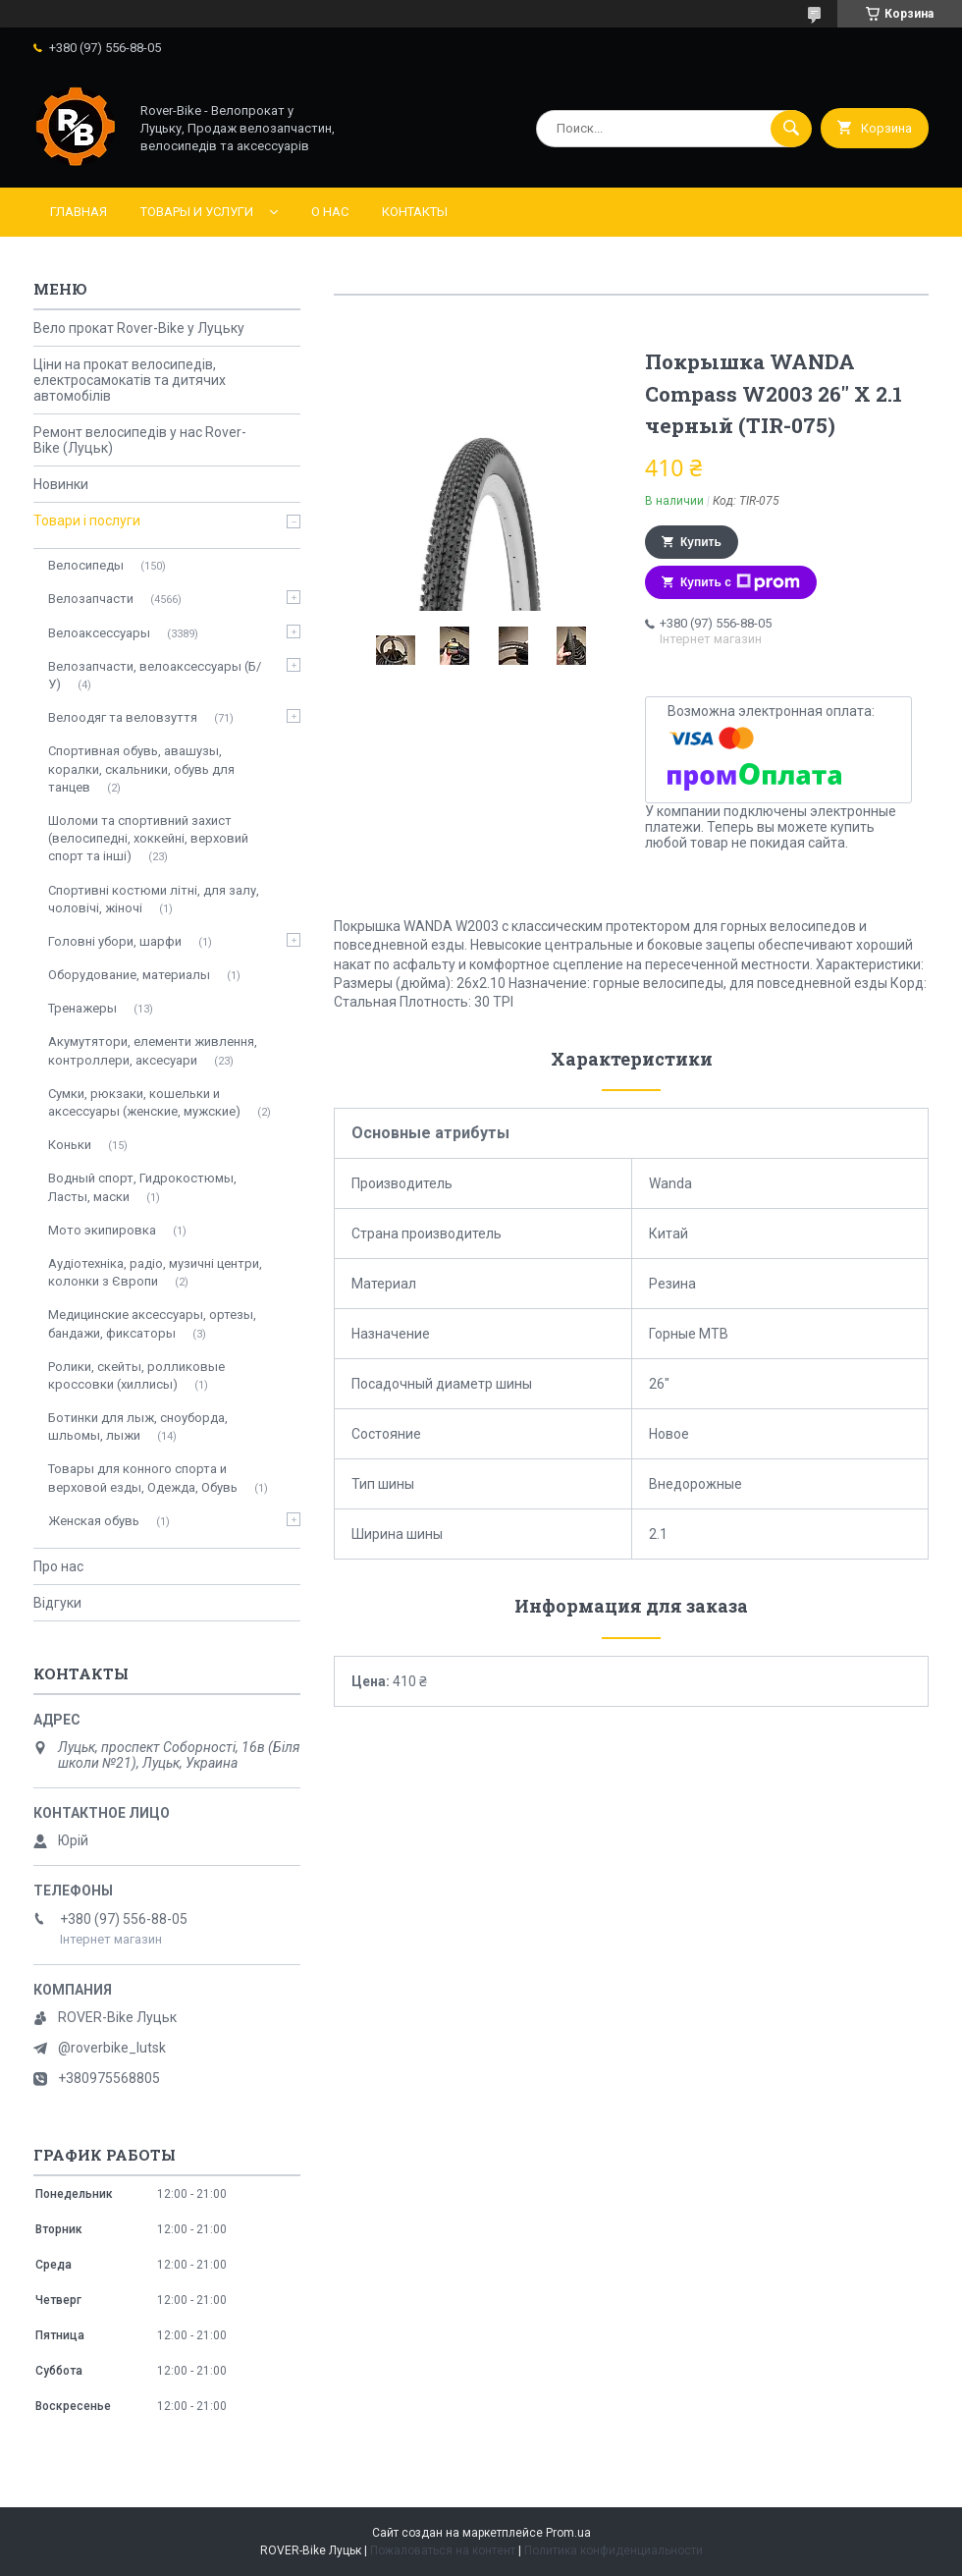  Describe the element at coordinates (148, 838) in the screenshot. I see `Шоломи та спортивний захист (велосипедні, хоккейні, верховий спорт та інші)` at that location.